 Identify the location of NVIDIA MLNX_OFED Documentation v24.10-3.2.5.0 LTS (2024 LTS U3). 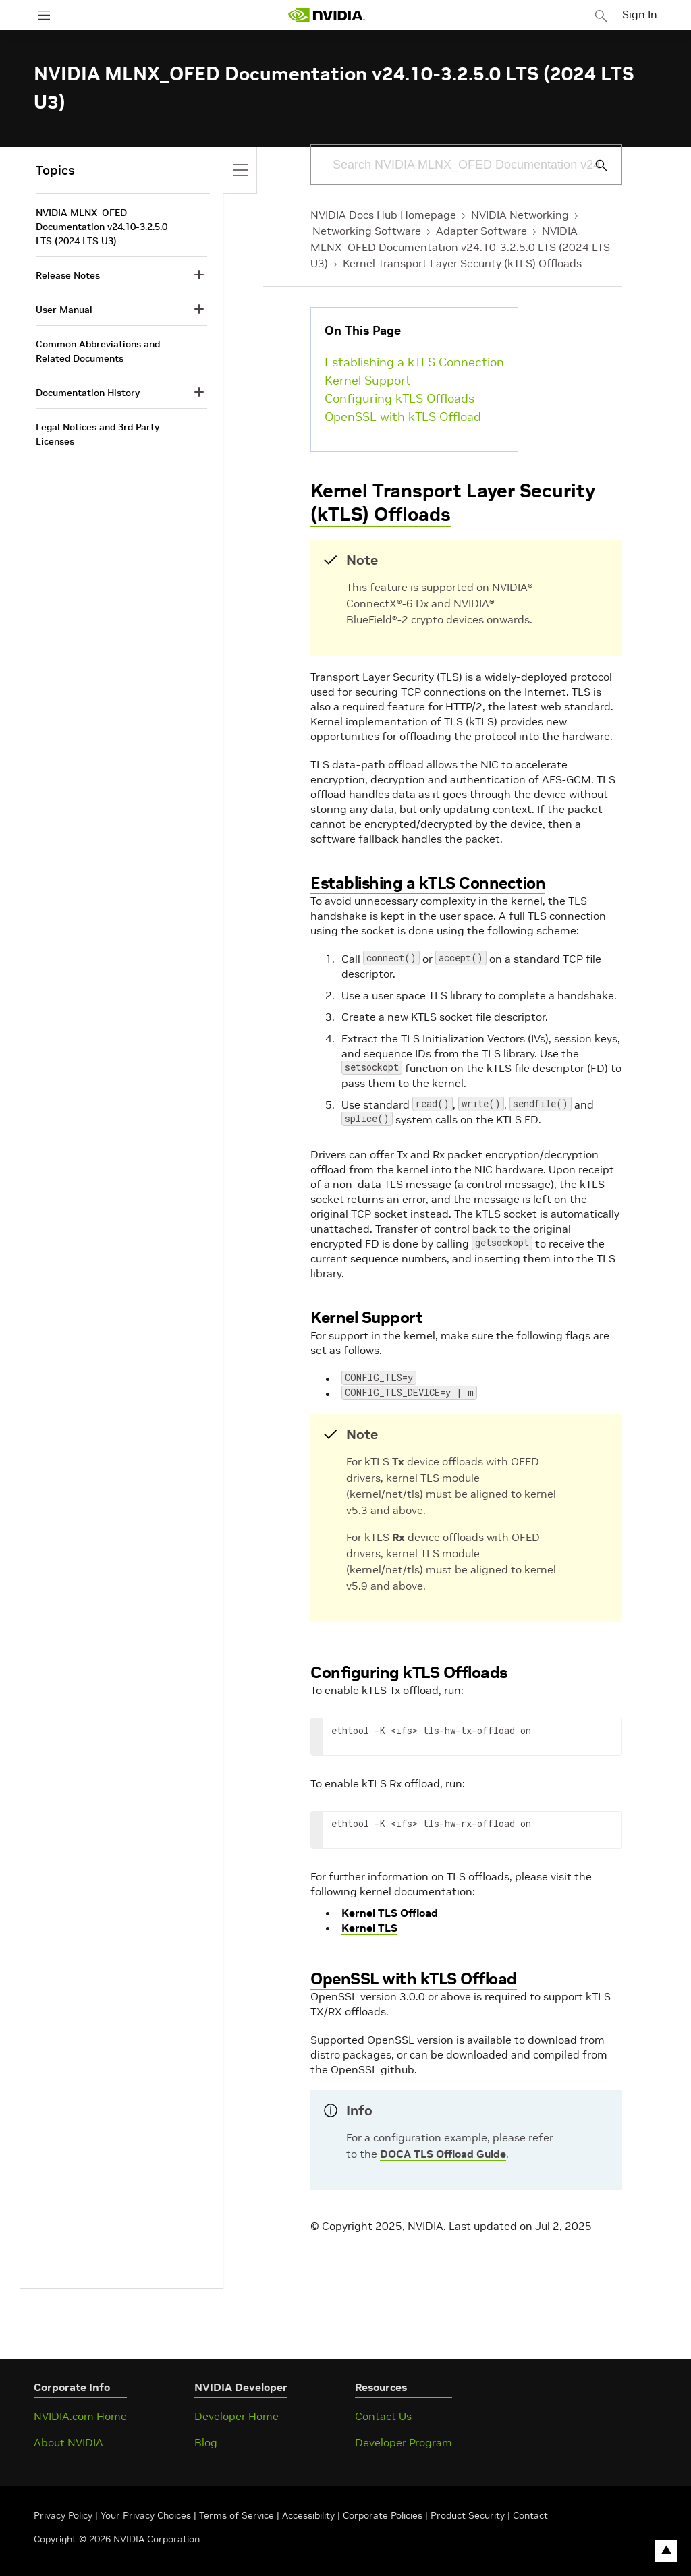
(460, 247).